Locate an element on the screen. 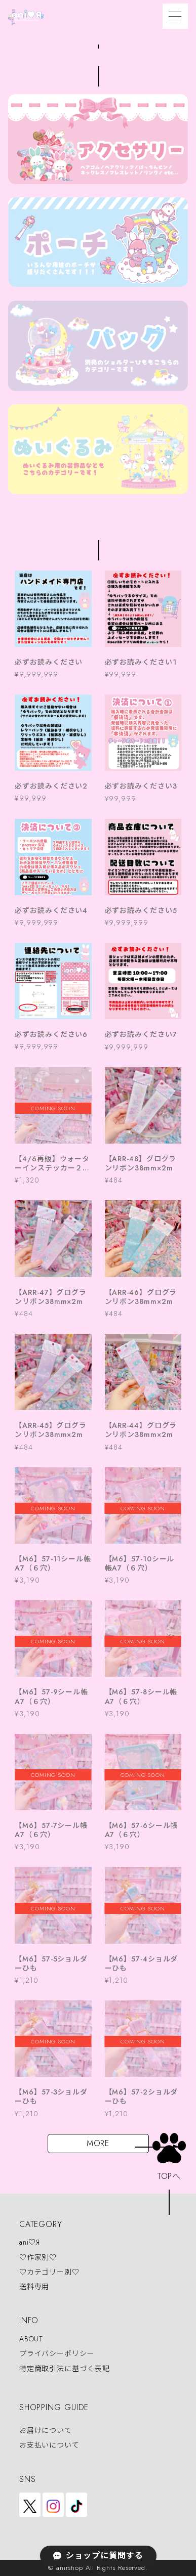 The height and width of the screenshot is (2576, 196). 特定商取引法に基づく表記 is located at coordinates (64, 2369).